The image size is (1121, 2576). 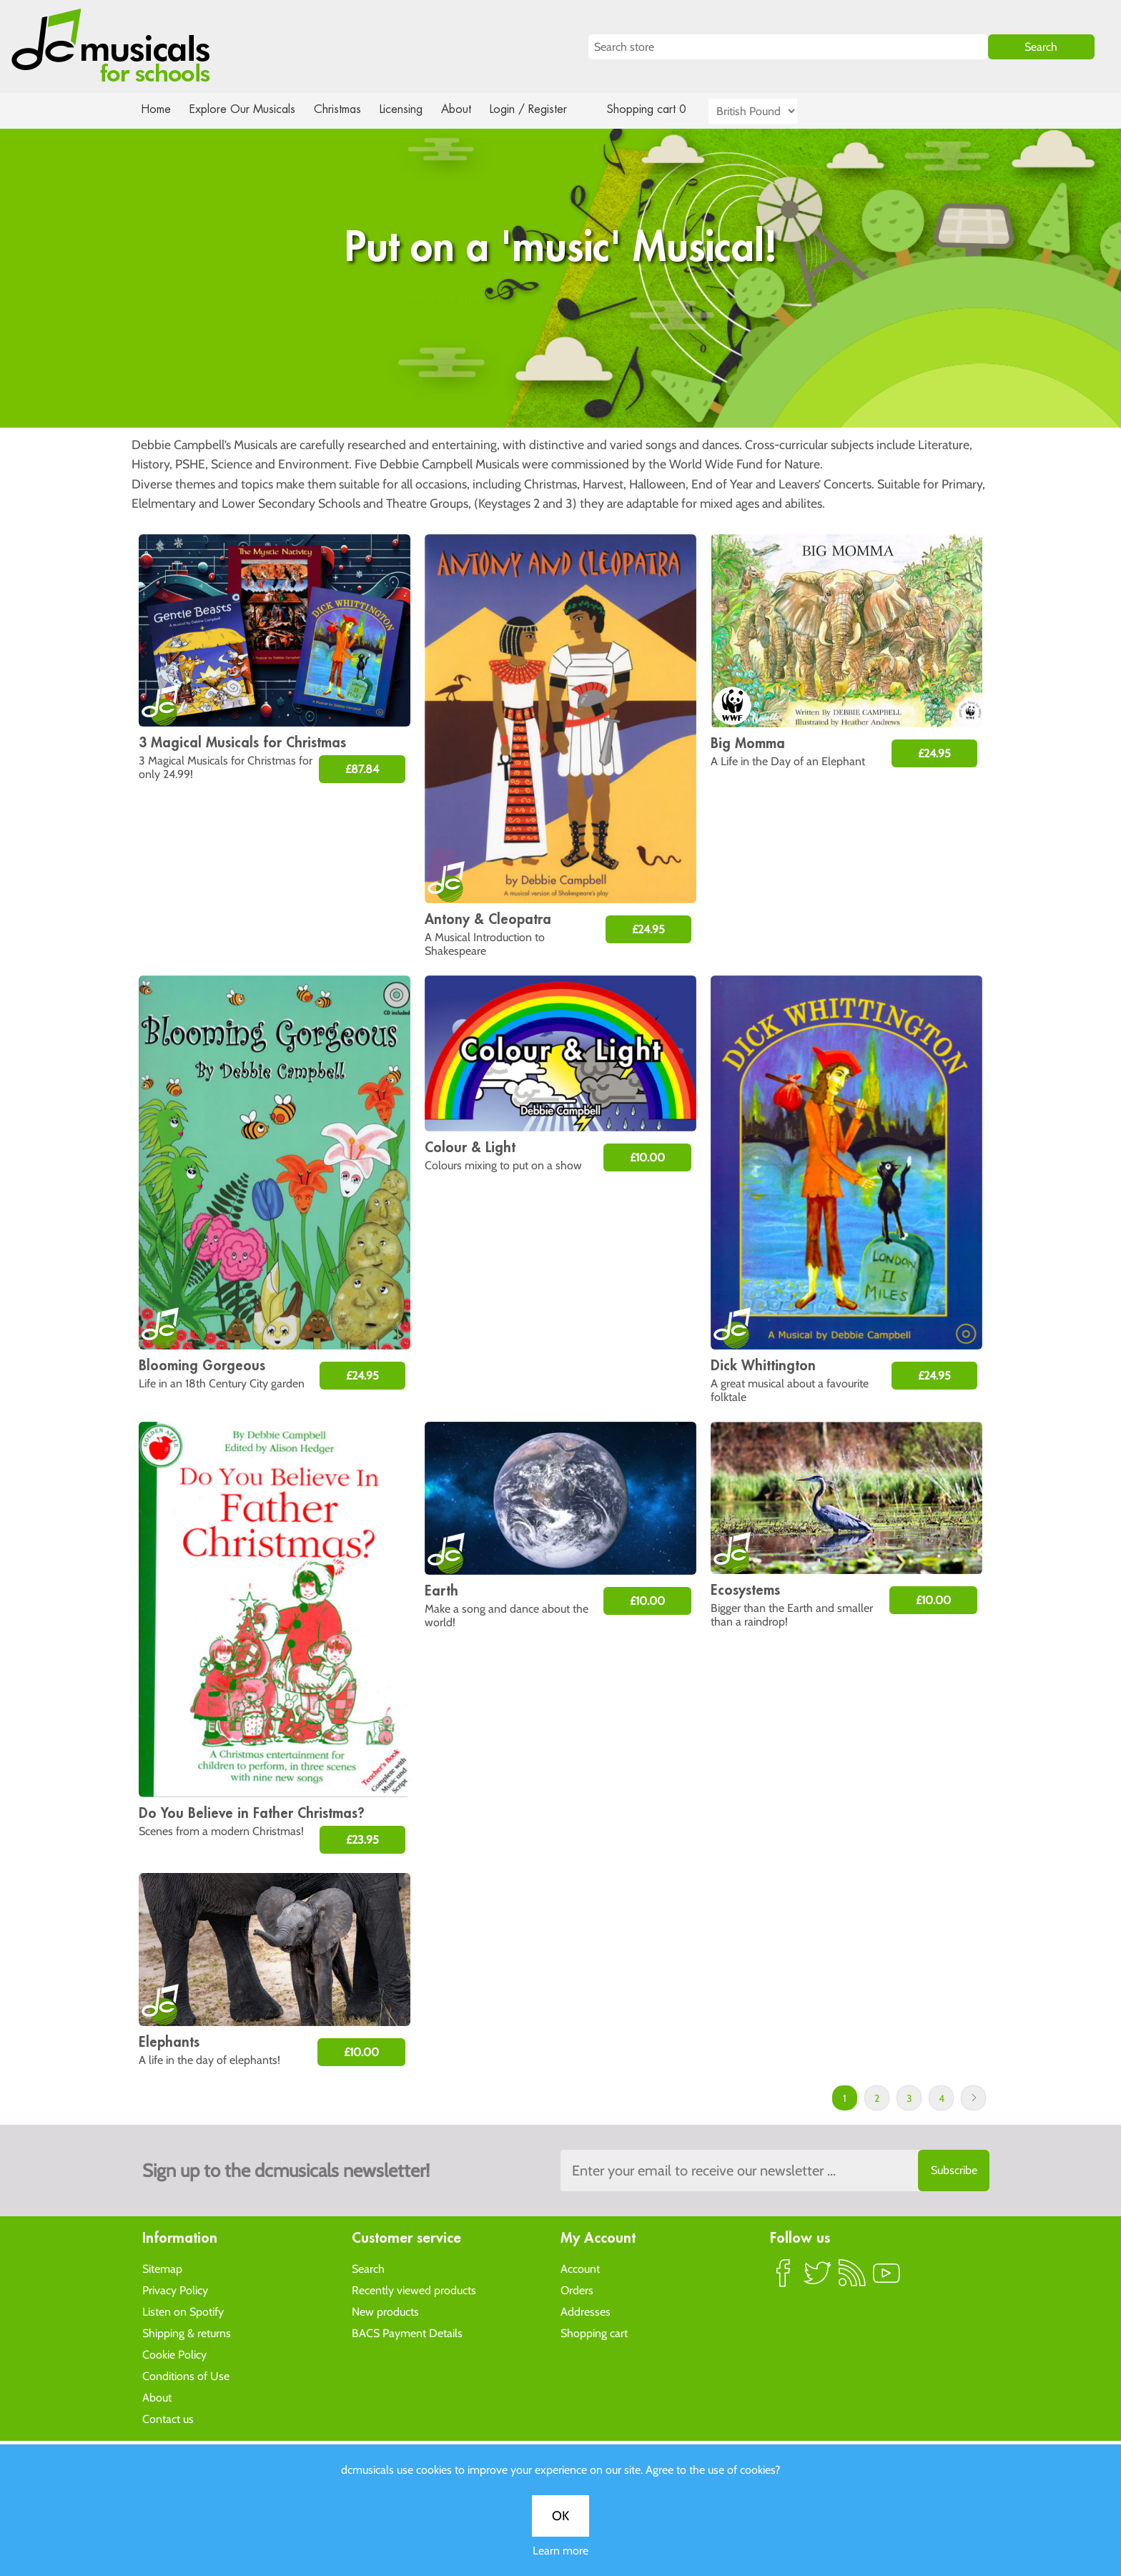 I want to click on [Search store], so click(x=788, y=46).